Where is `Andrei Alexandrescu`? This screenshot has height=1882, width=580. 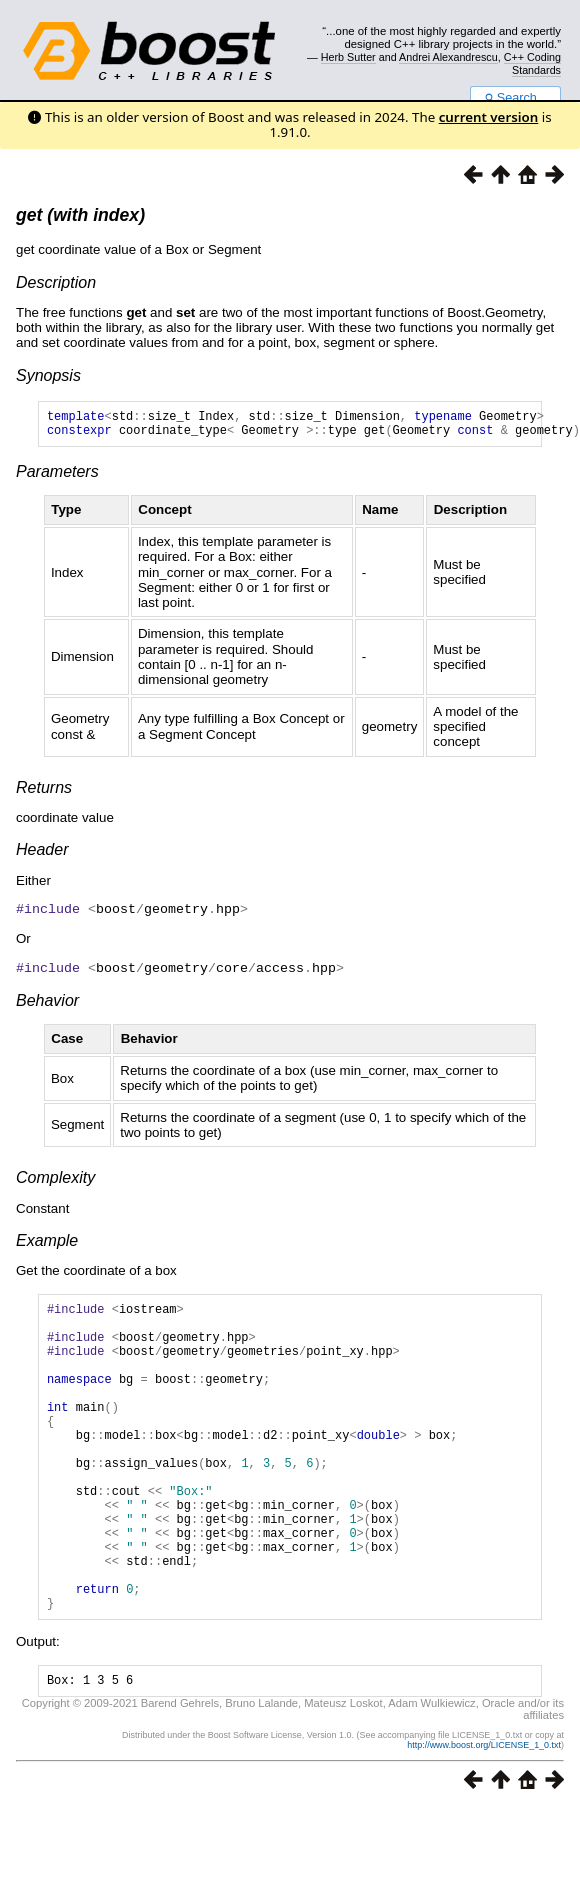 Andrei Alexandrescu is located at coordinates (448, 57).